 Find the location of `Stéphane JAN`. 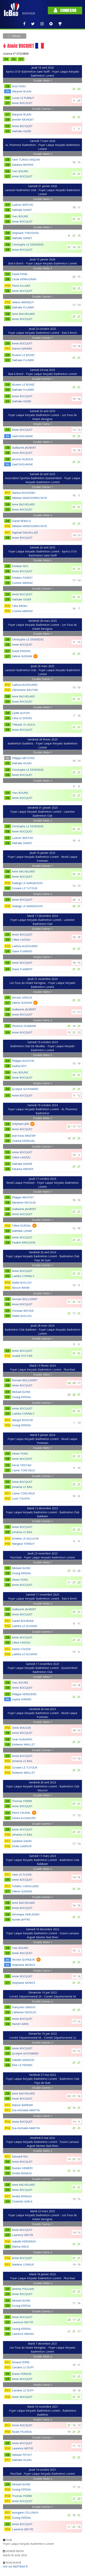

Stéphane JAN is located at coordinates (20, 1124).